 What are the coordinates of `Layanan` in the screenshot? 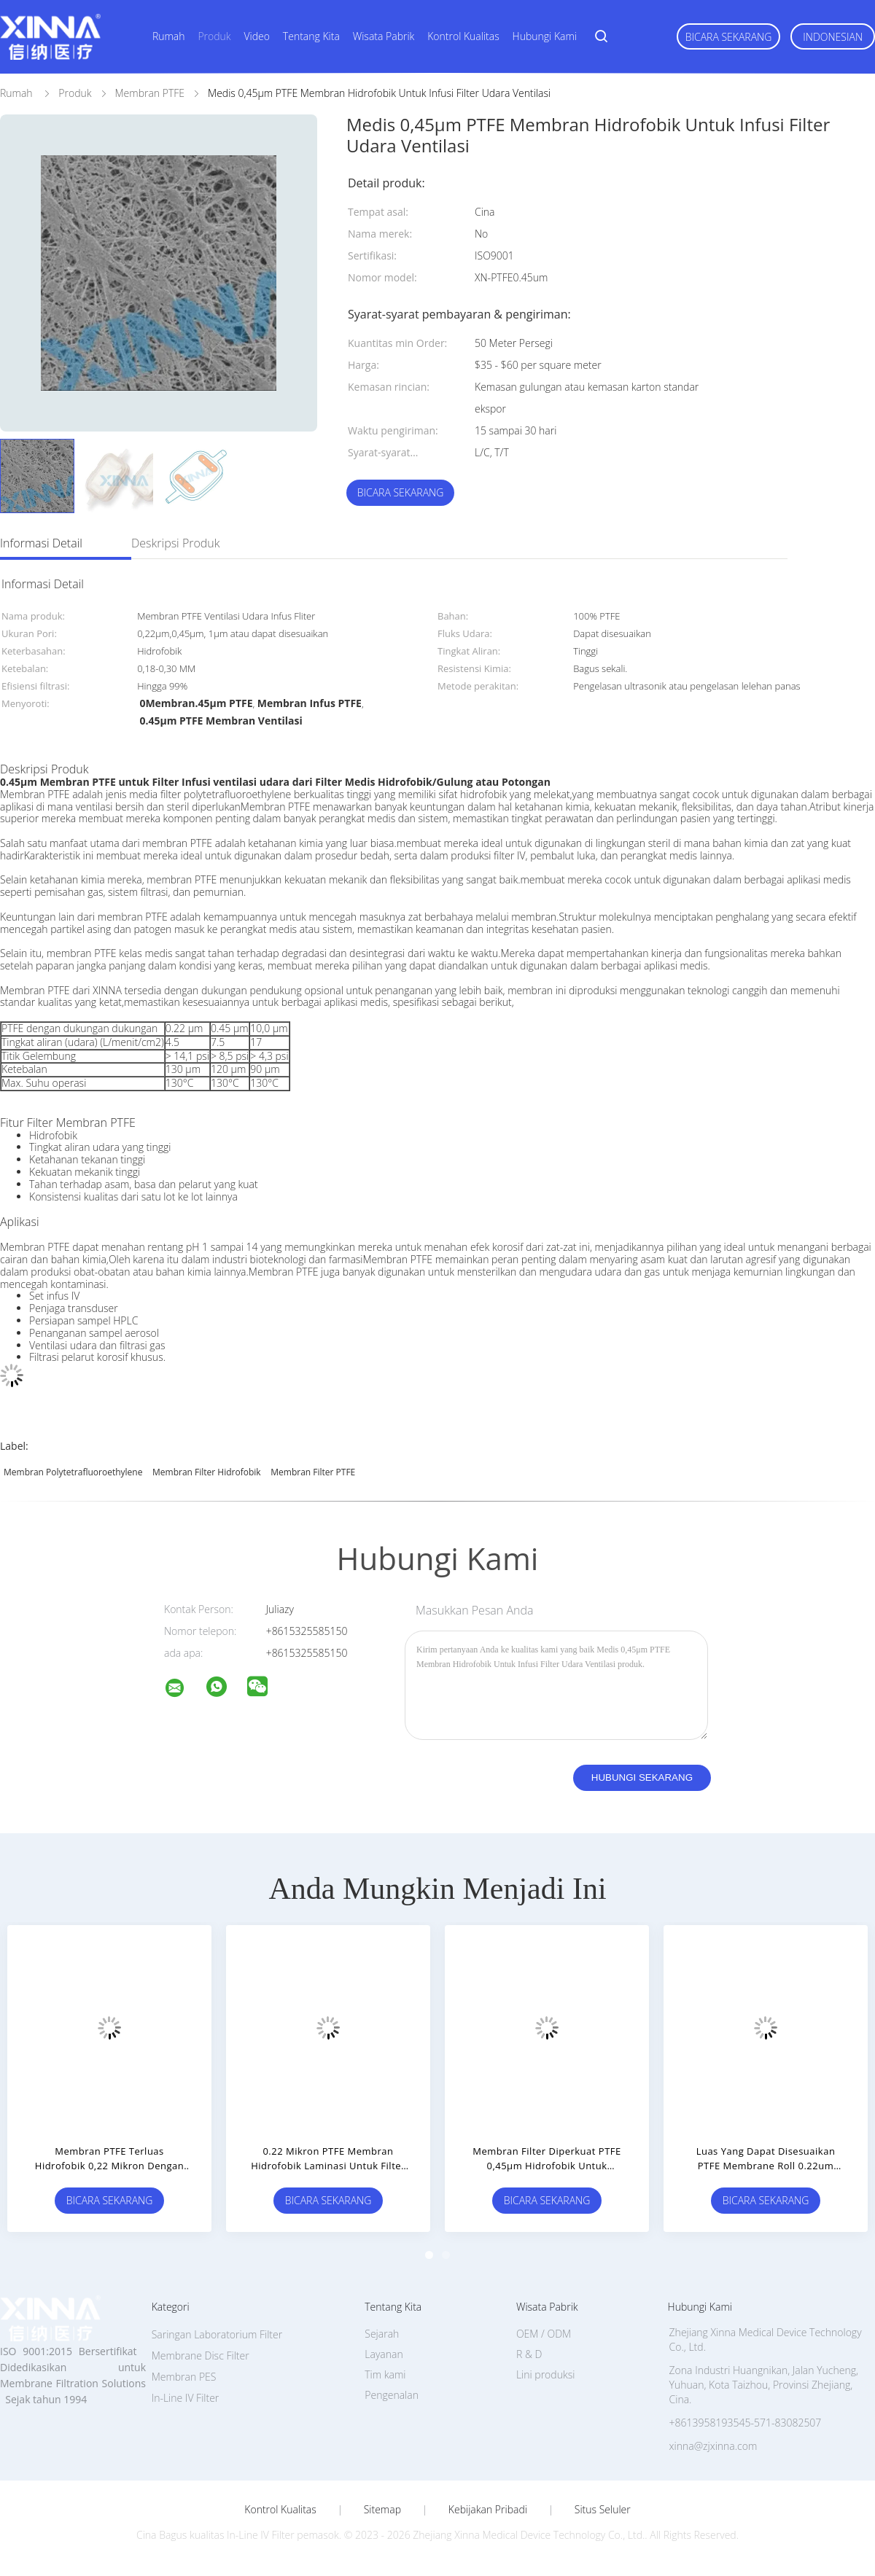 It's located at (383, 2354).